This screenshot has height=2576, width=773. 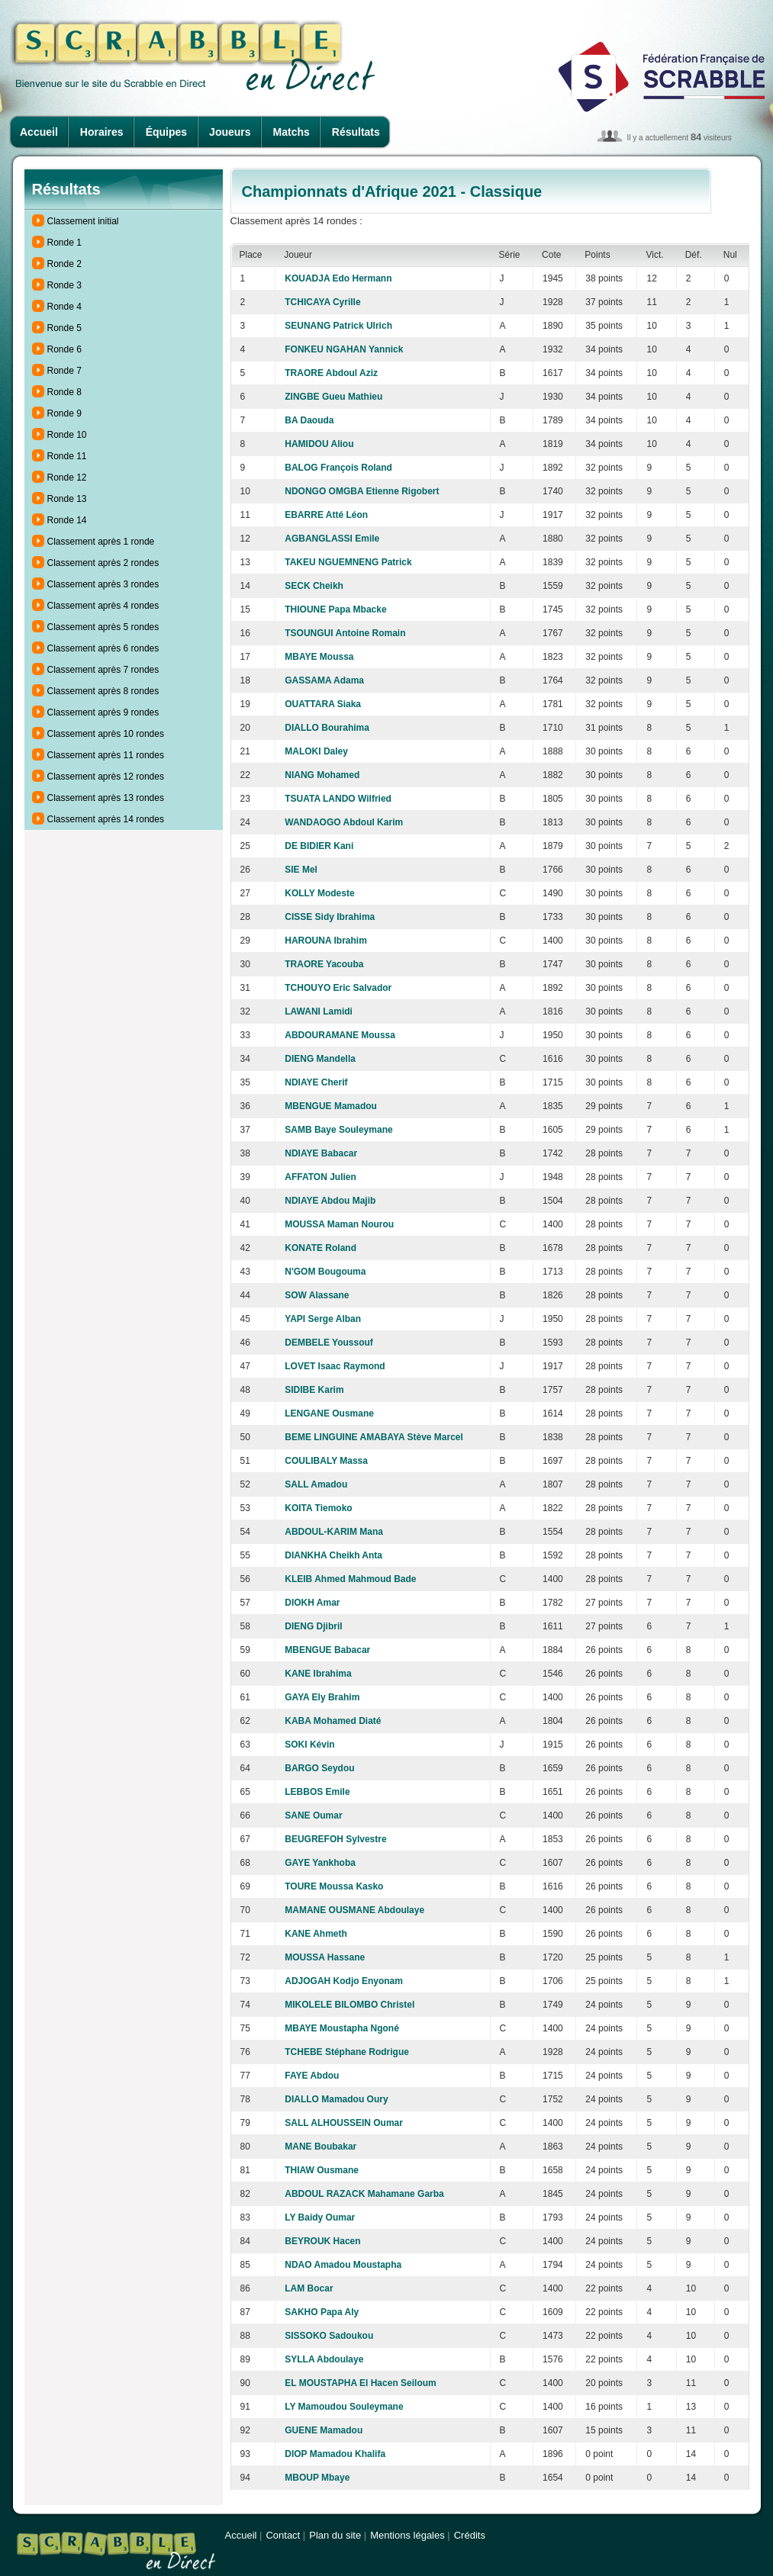 I want to click on OUATTARA Siaka, so click(x=323, y=704).